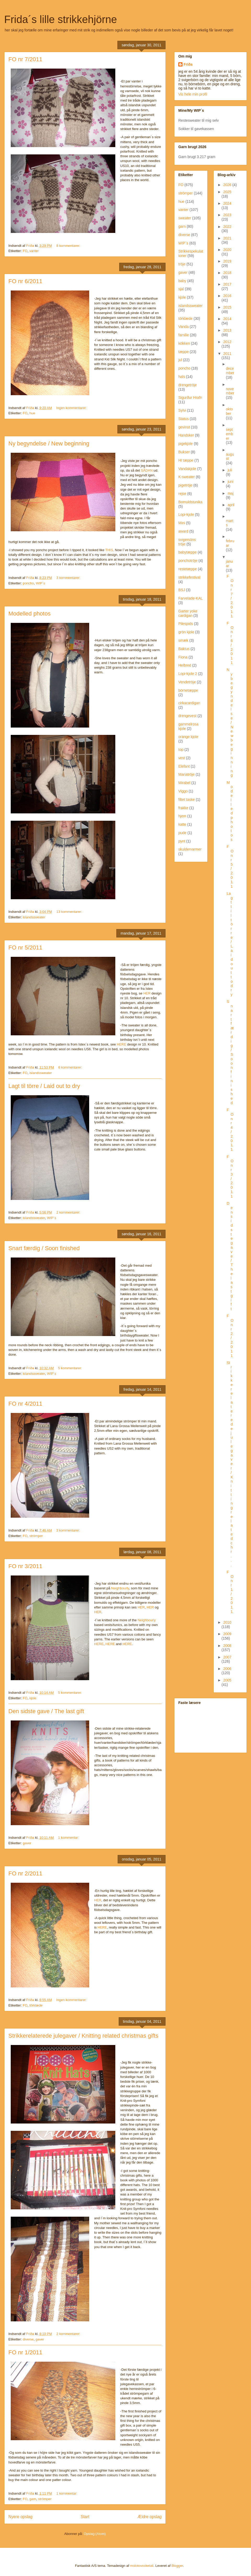 The width and height of the screenshot is (251, 2576). I want to click on juli, so click(229, 470).